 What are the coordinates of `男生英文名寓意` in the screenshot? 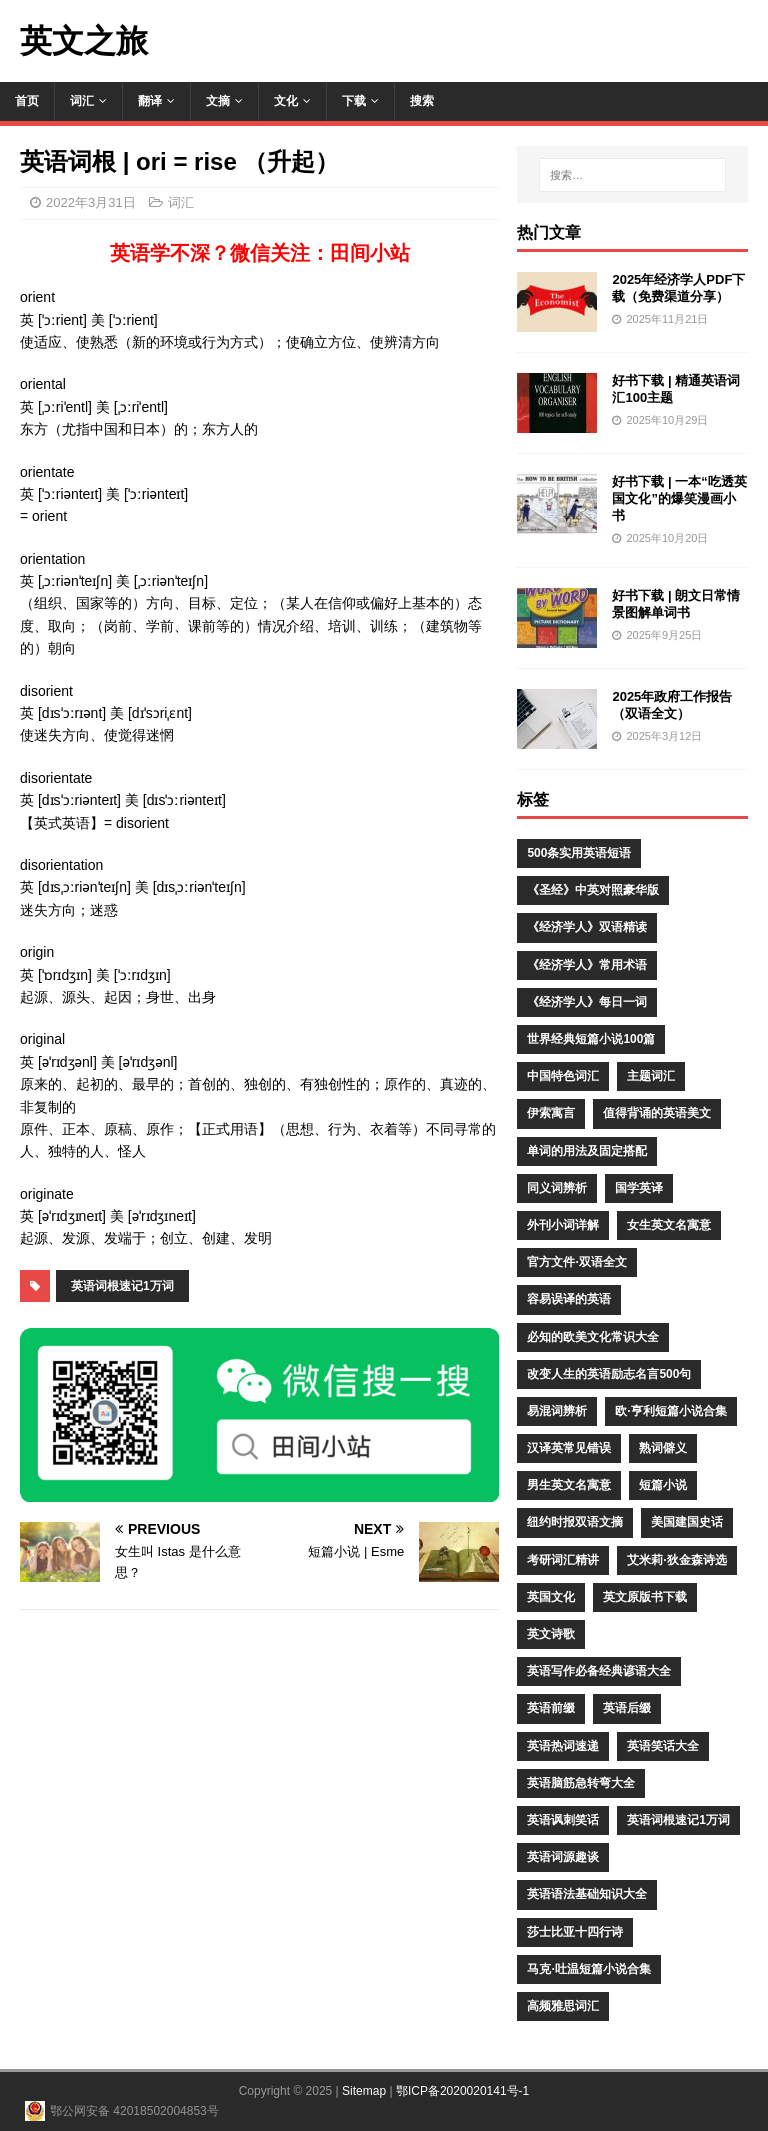 It's located at (569, 1485).